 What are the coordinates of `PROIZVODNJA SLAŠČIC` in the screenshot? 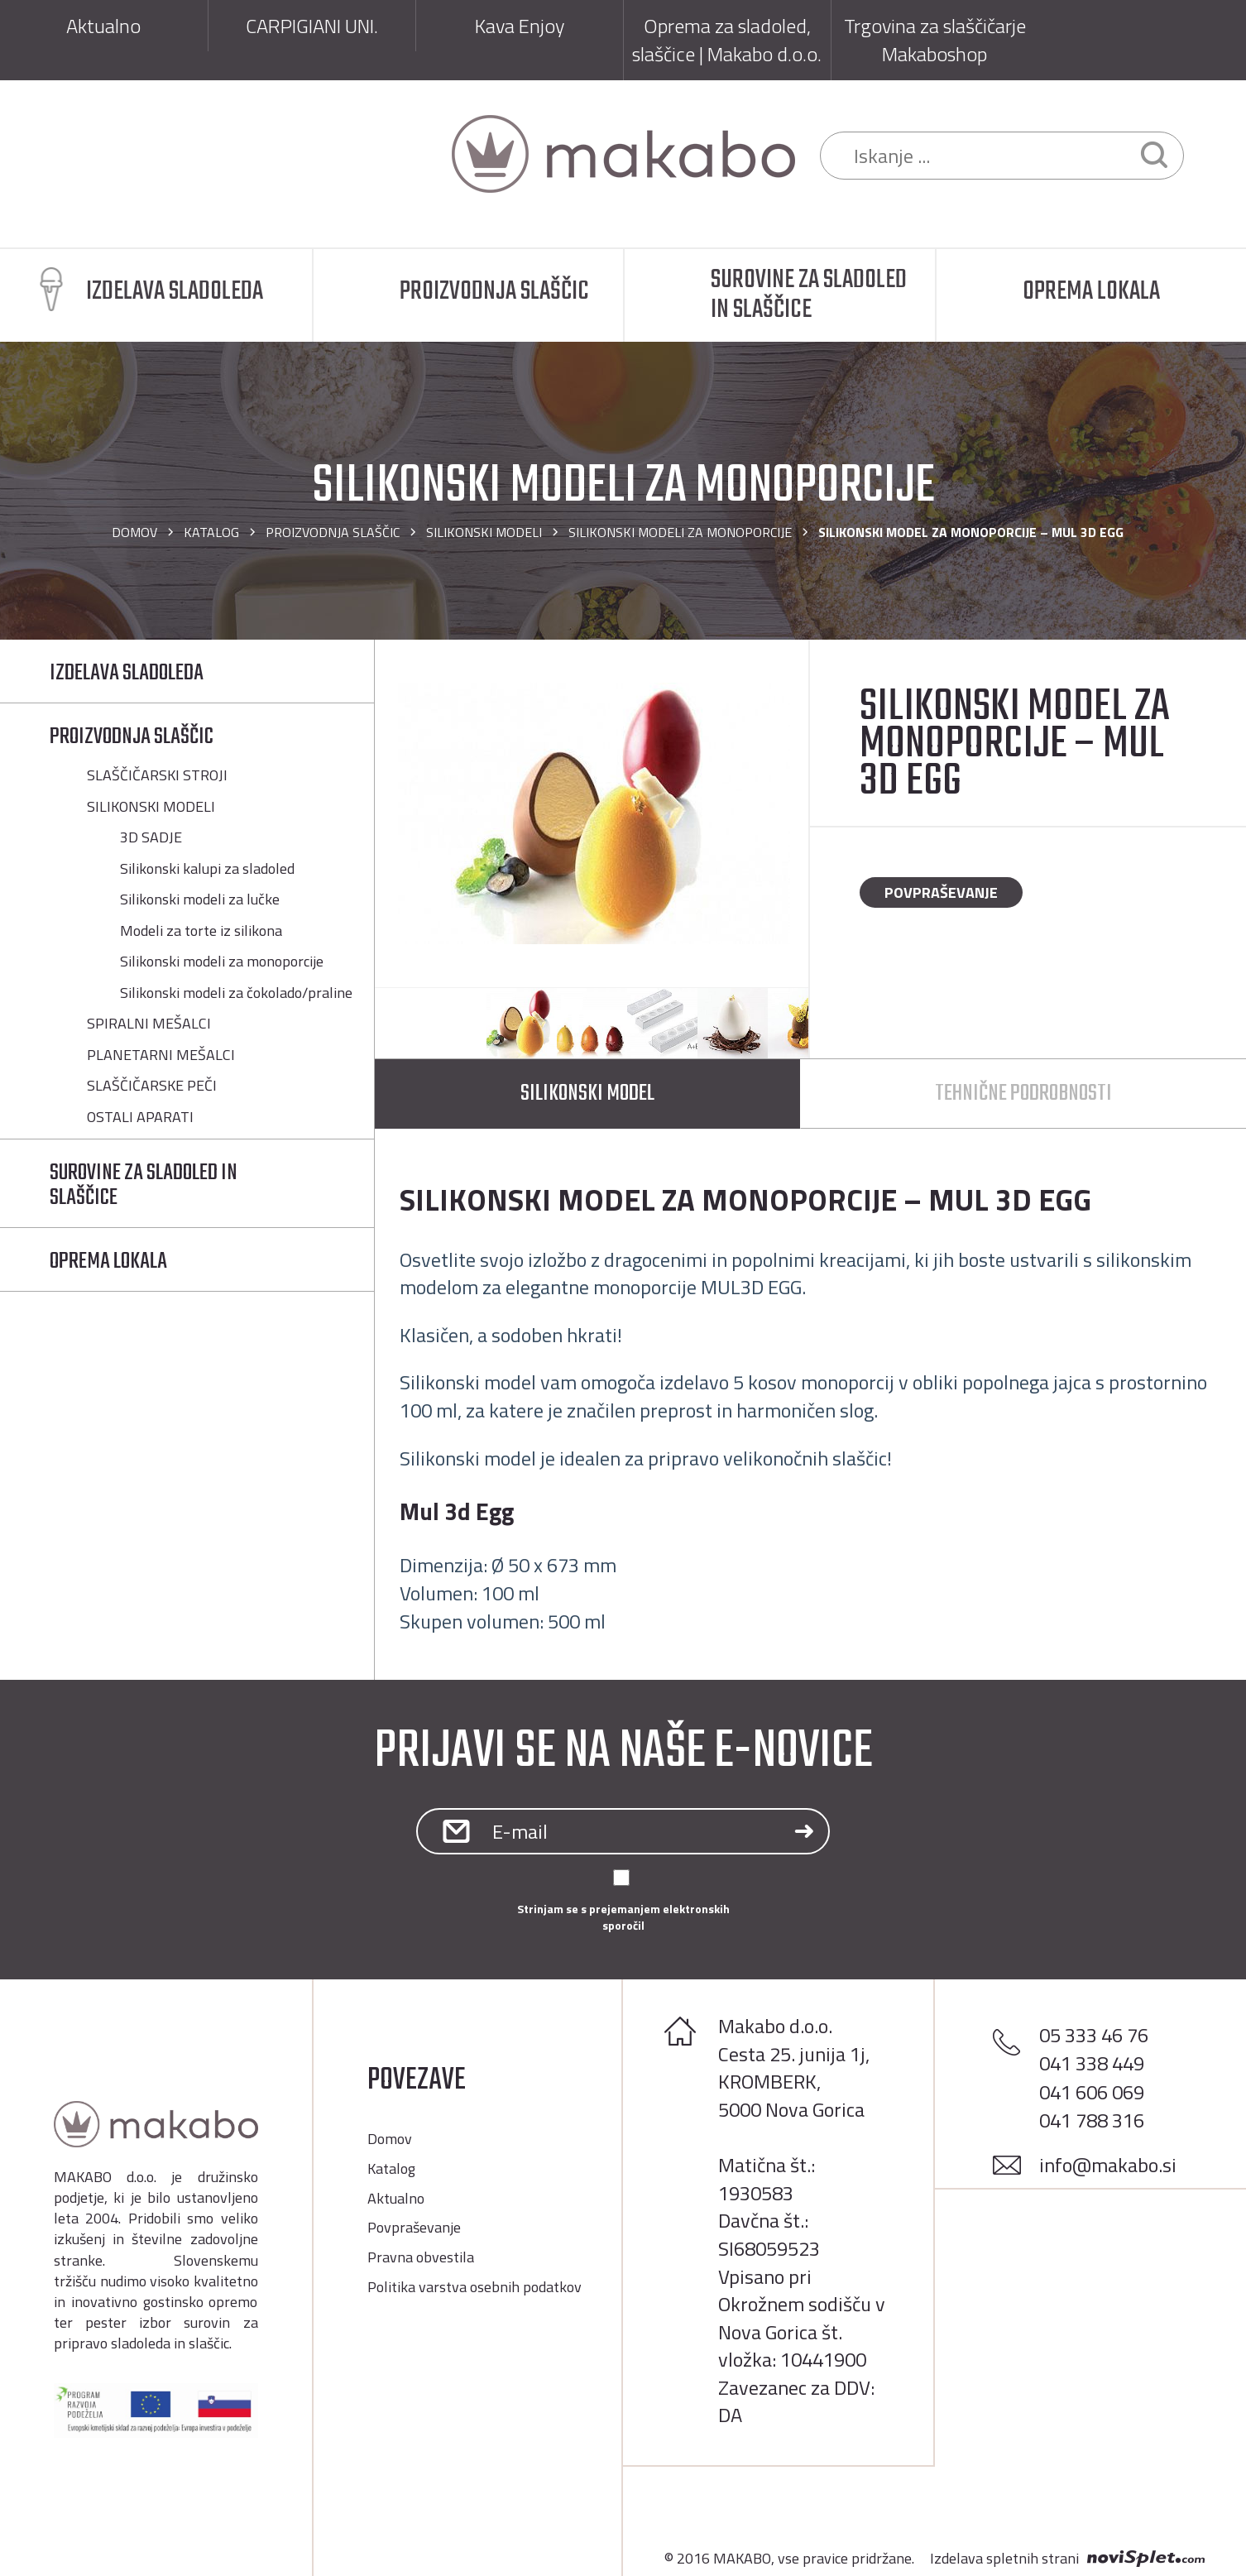 It's located at (333, 532).